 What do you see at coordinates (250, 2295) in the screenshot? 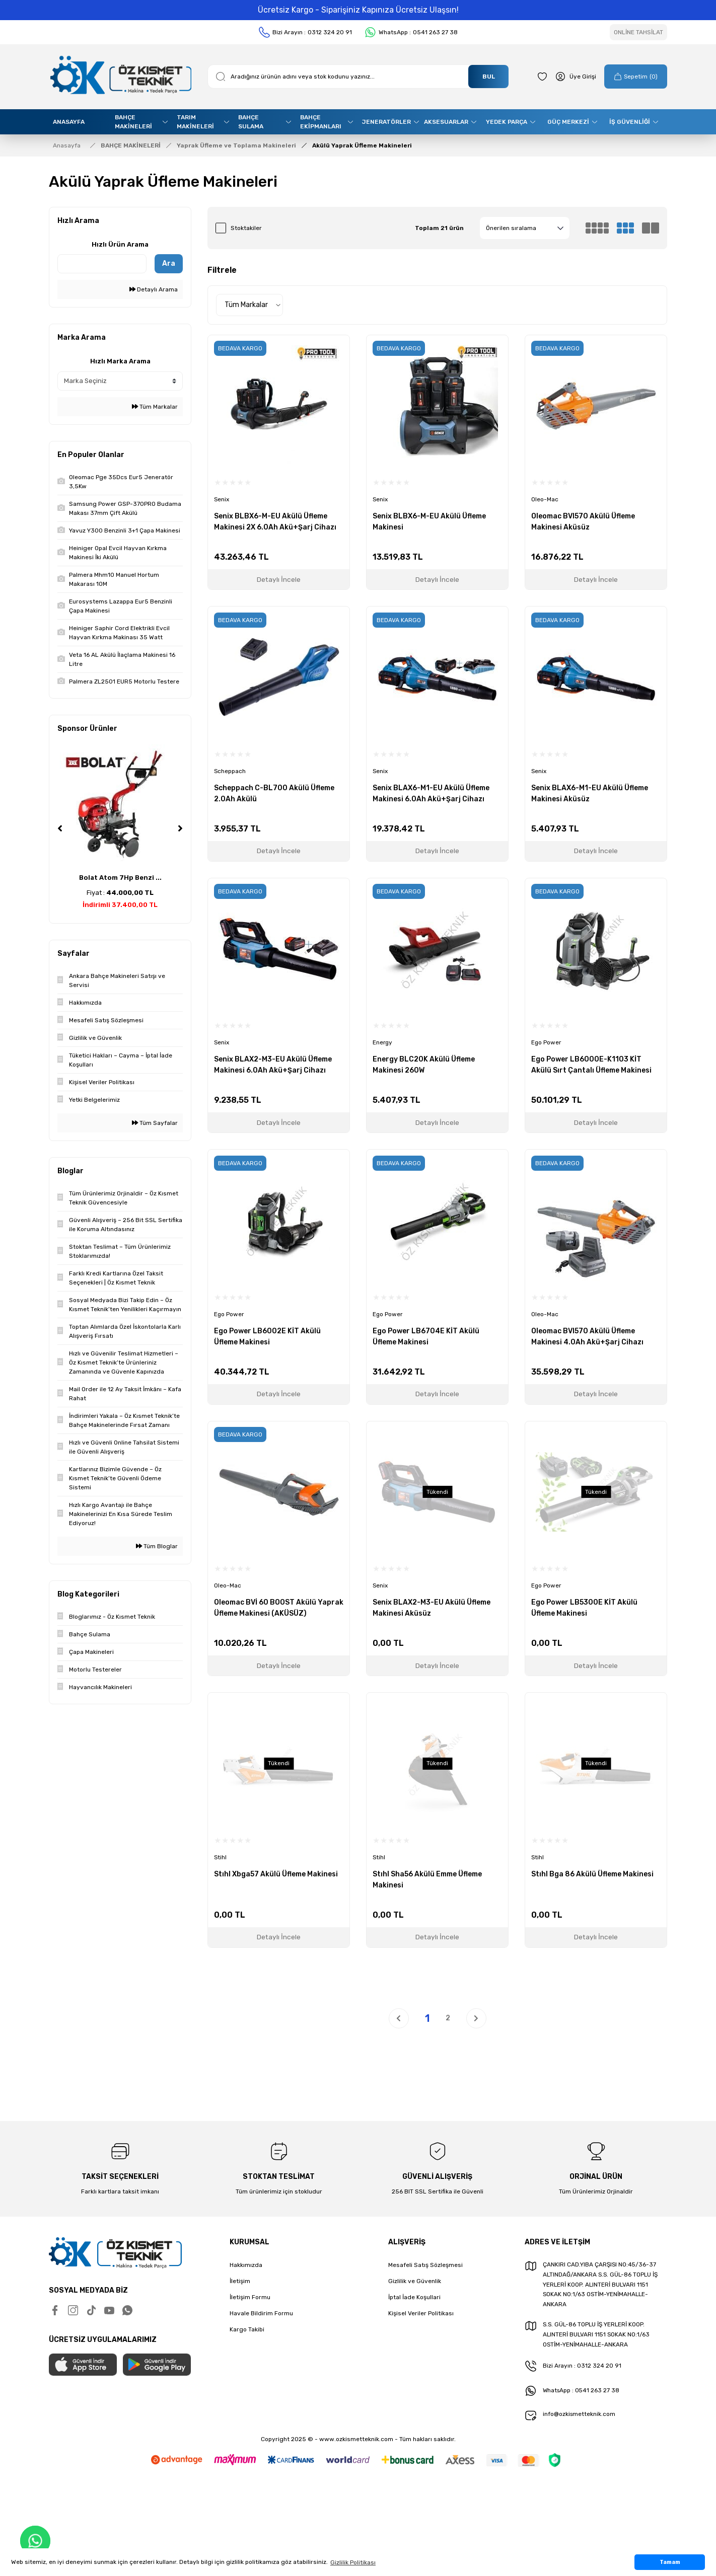
I see `İletişim Formu` at bounding box center [250, 2295].